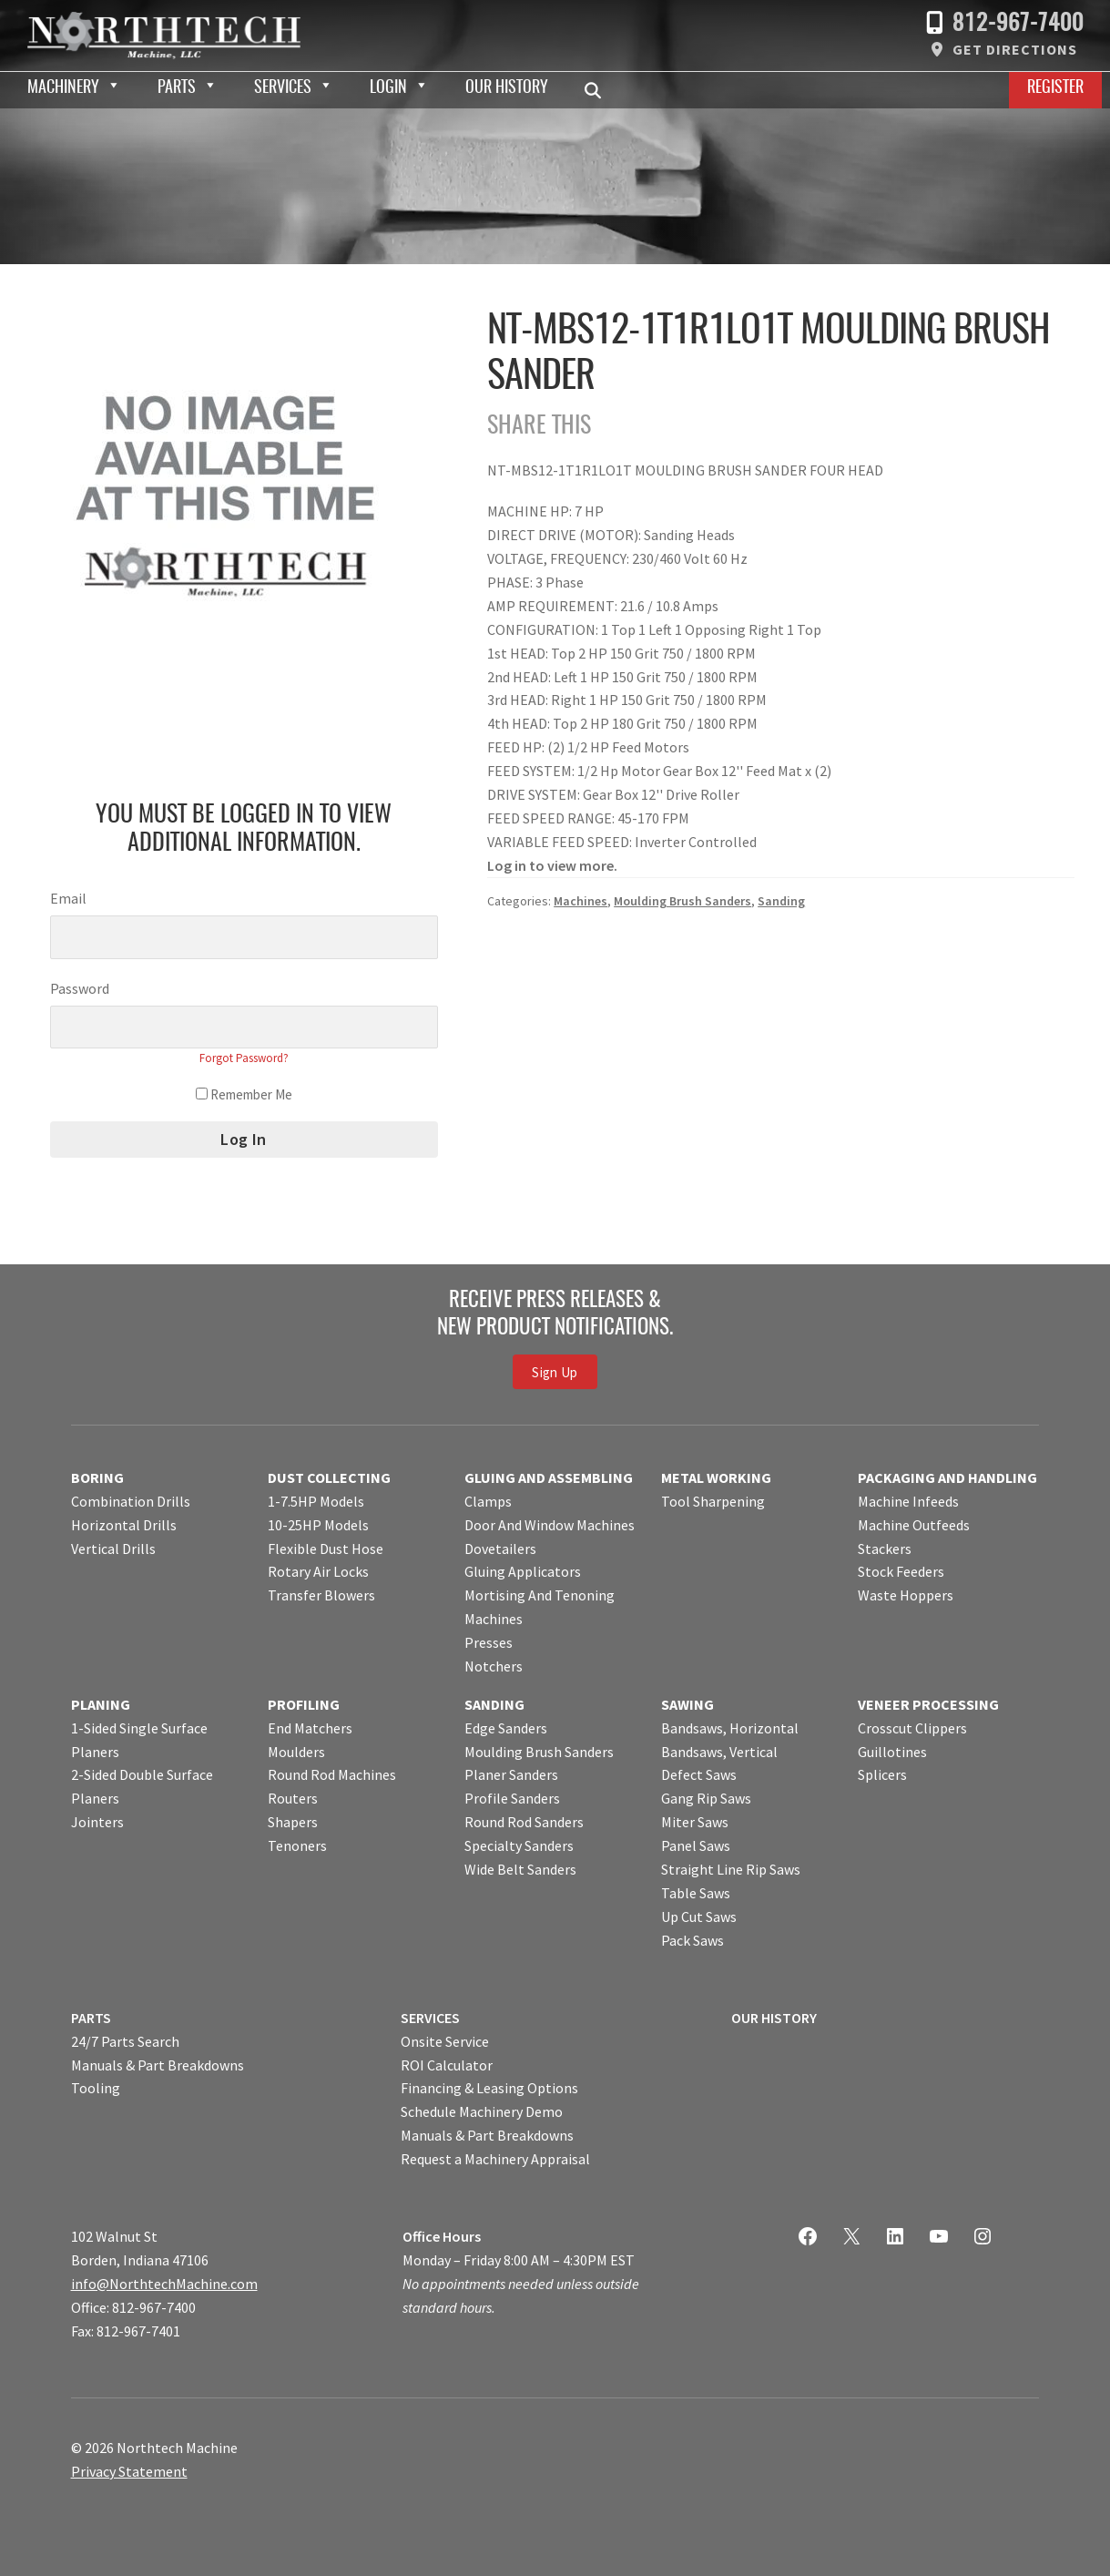 Image resolution: width=1110 pixels, height=2576 pixels. Describe the element at coordinates (164, 2283) in the screenshot. I see `info@NorthtechMachine.com` at that location.